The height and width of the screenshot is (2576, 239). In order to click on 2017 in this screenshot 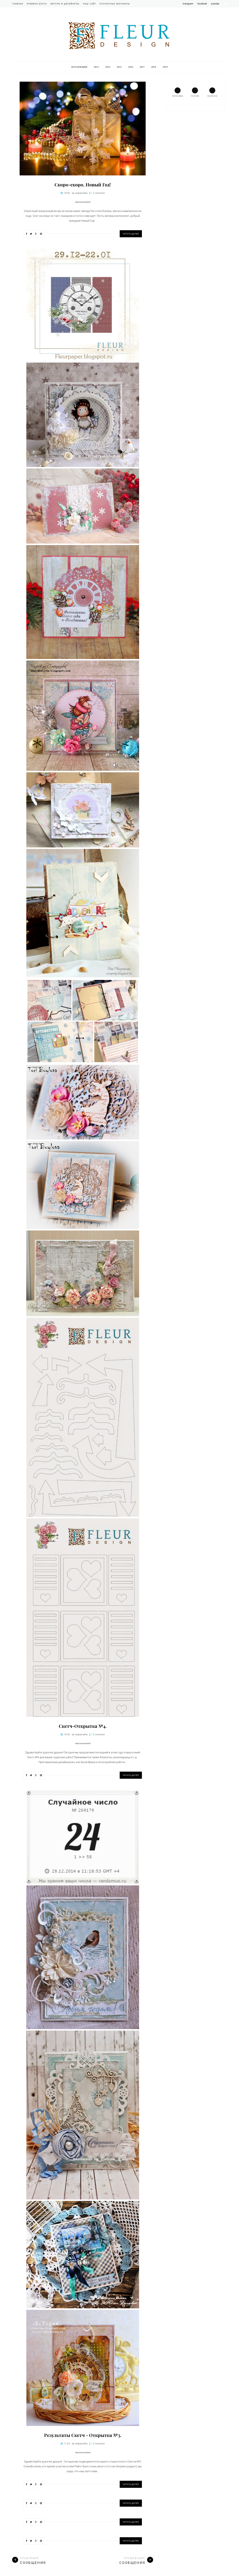, I will do `click(142, 67)`.